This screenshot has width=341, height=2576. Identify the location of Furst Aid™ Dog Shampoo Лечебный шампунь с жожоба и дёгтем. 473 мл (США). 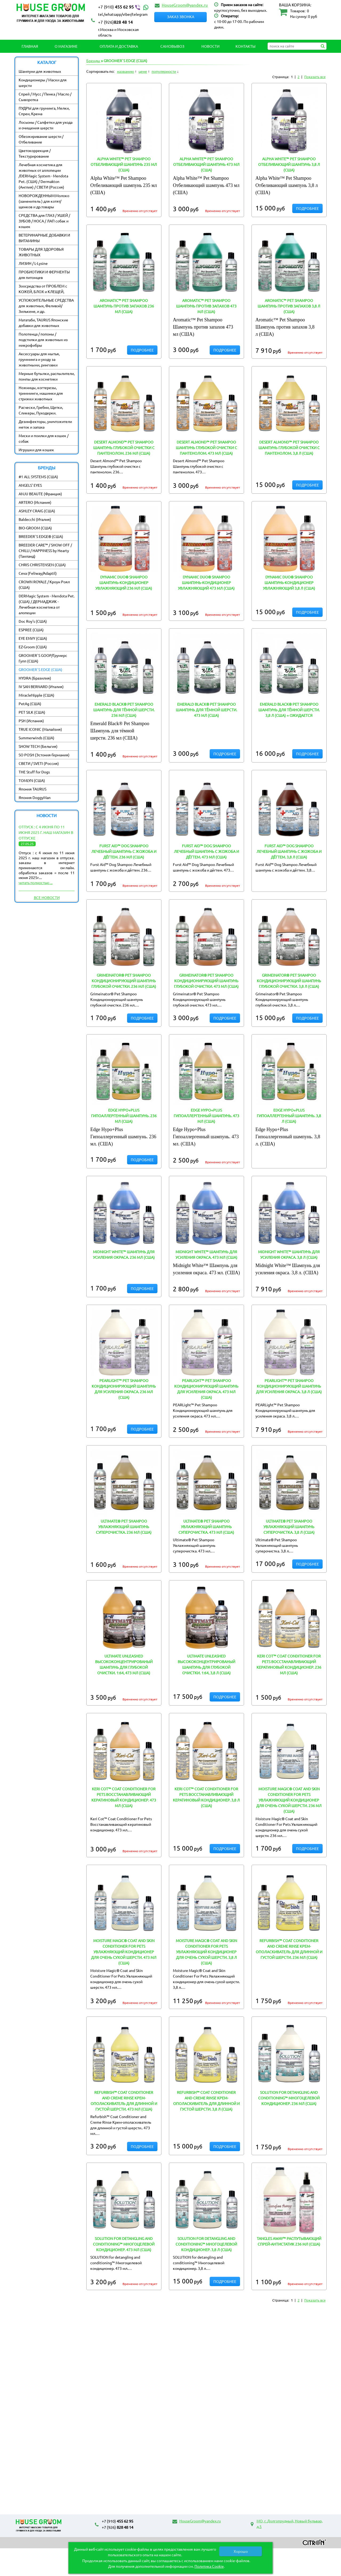
(206, 851).